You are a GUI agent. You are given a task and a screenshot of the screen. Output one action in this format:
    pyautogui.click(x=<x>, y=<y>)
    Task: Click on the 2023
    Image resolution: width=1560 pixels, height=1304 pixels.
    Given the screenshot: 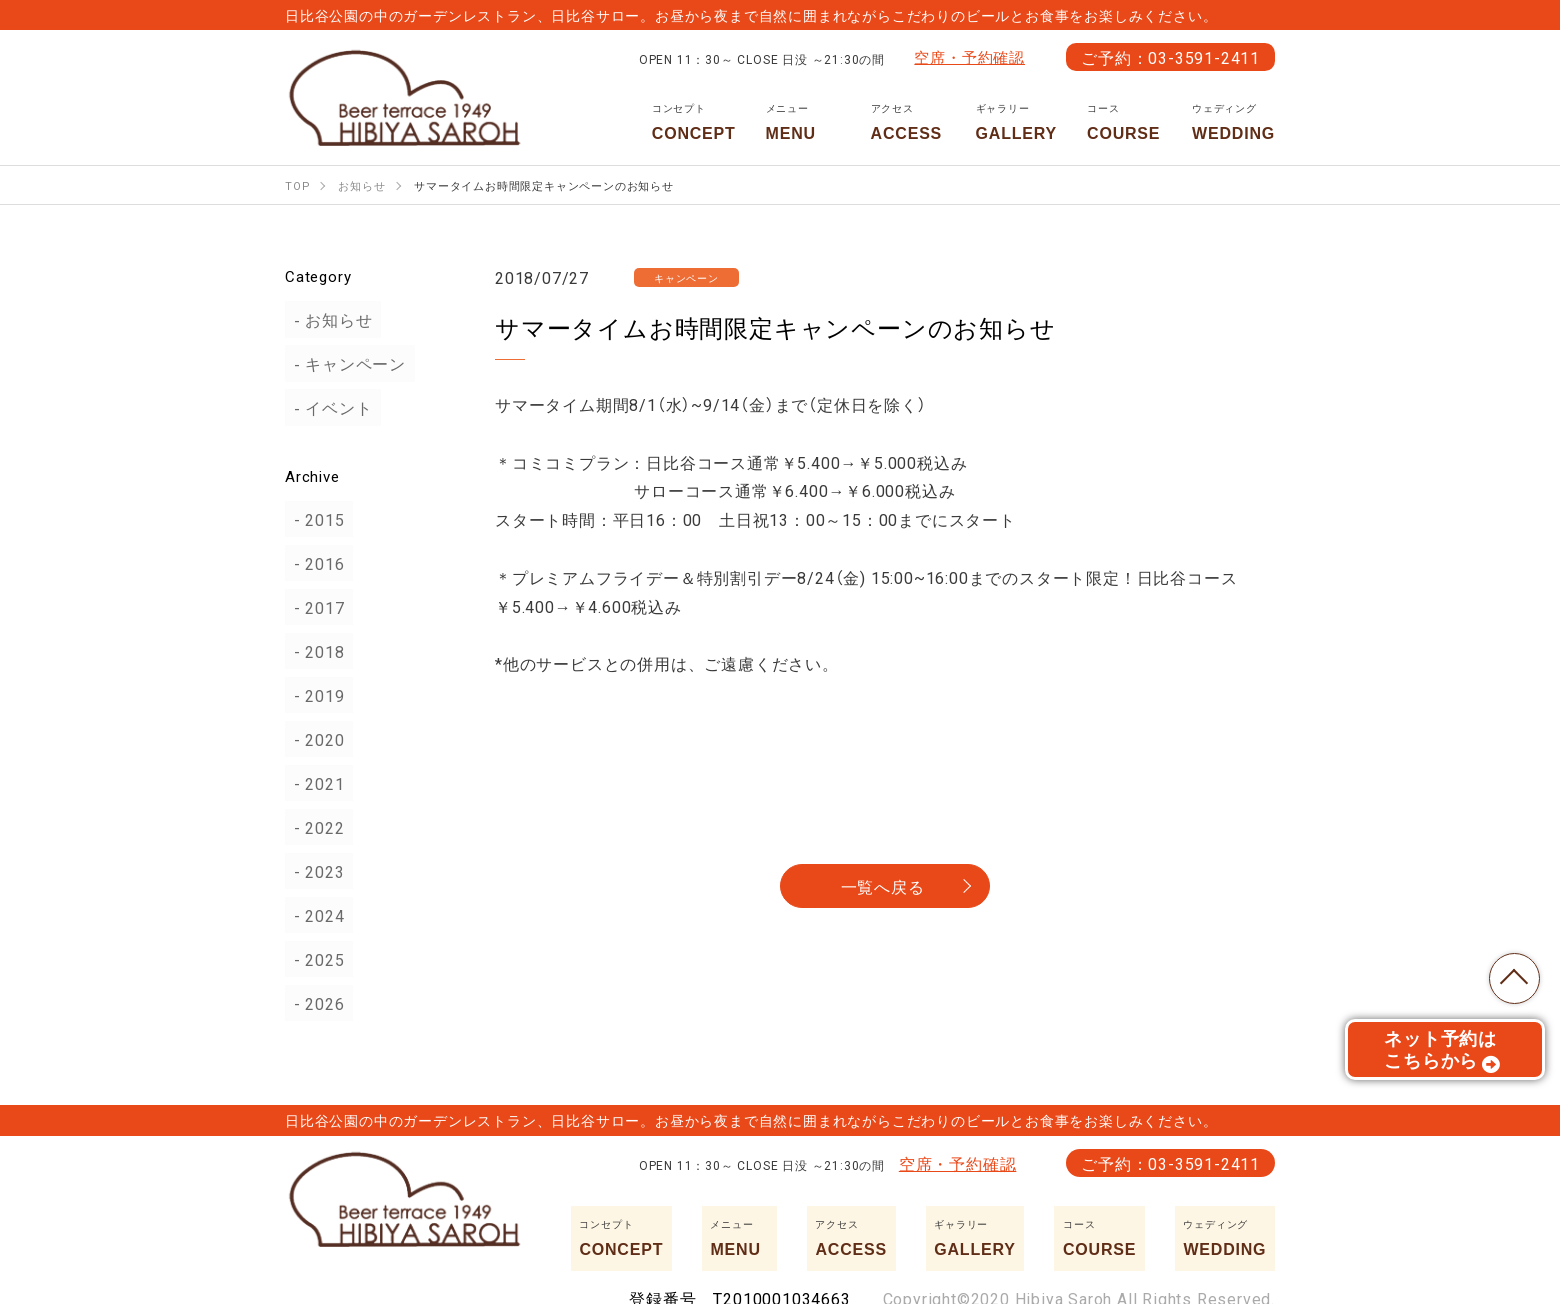 What is the action you would take?
    pyautogui.click(x=316, y=871)
    